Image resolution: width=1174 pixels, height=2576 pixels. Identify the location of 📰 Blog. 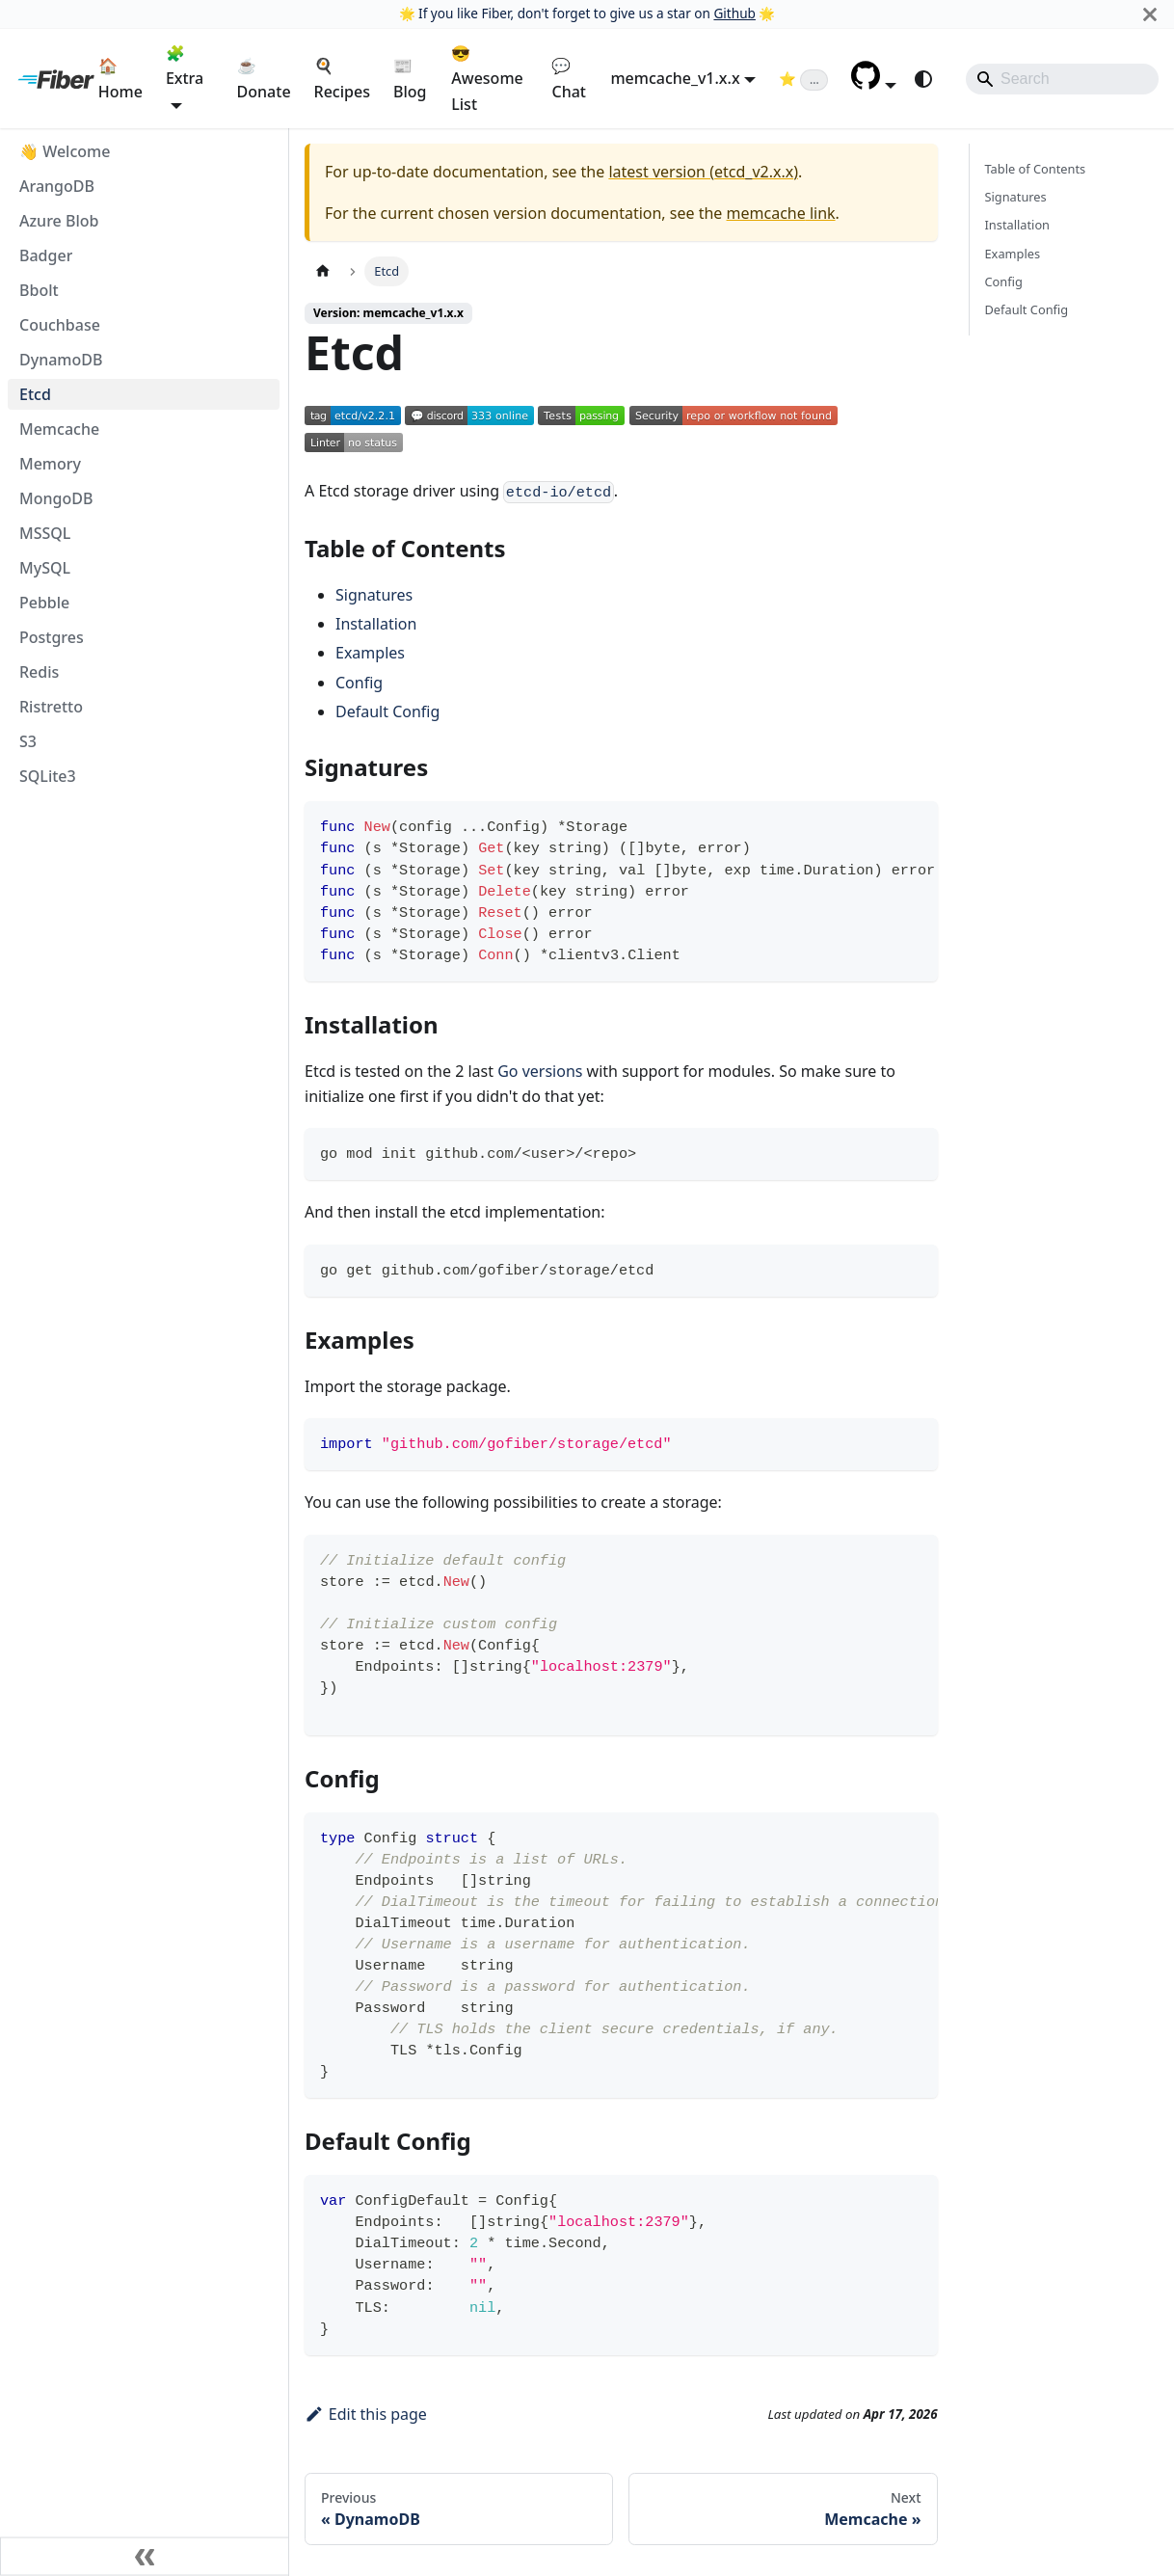
(409, 78).